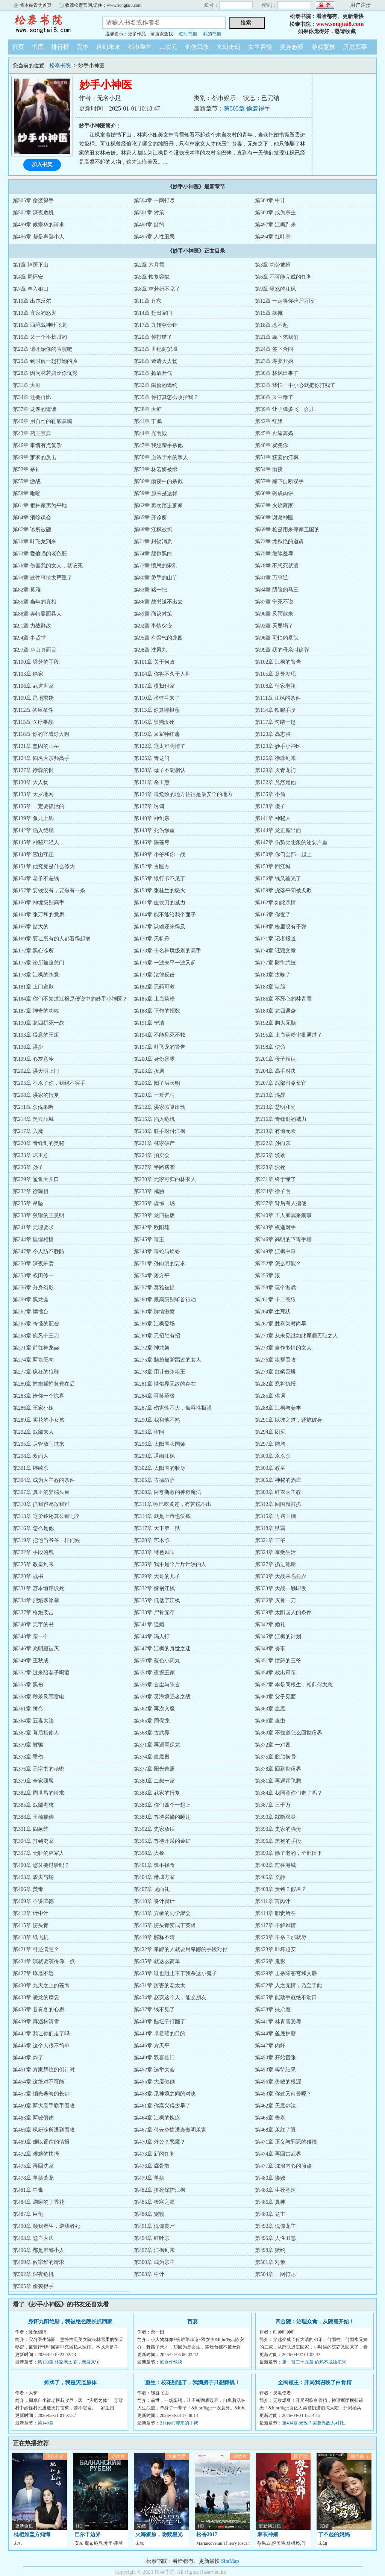 This screenshot has height=2576, width=385. What do you see at coordinates (33, 1721) in the screenshot?
I see `第364章 五毒大法` at bounding box center [33, 1721].